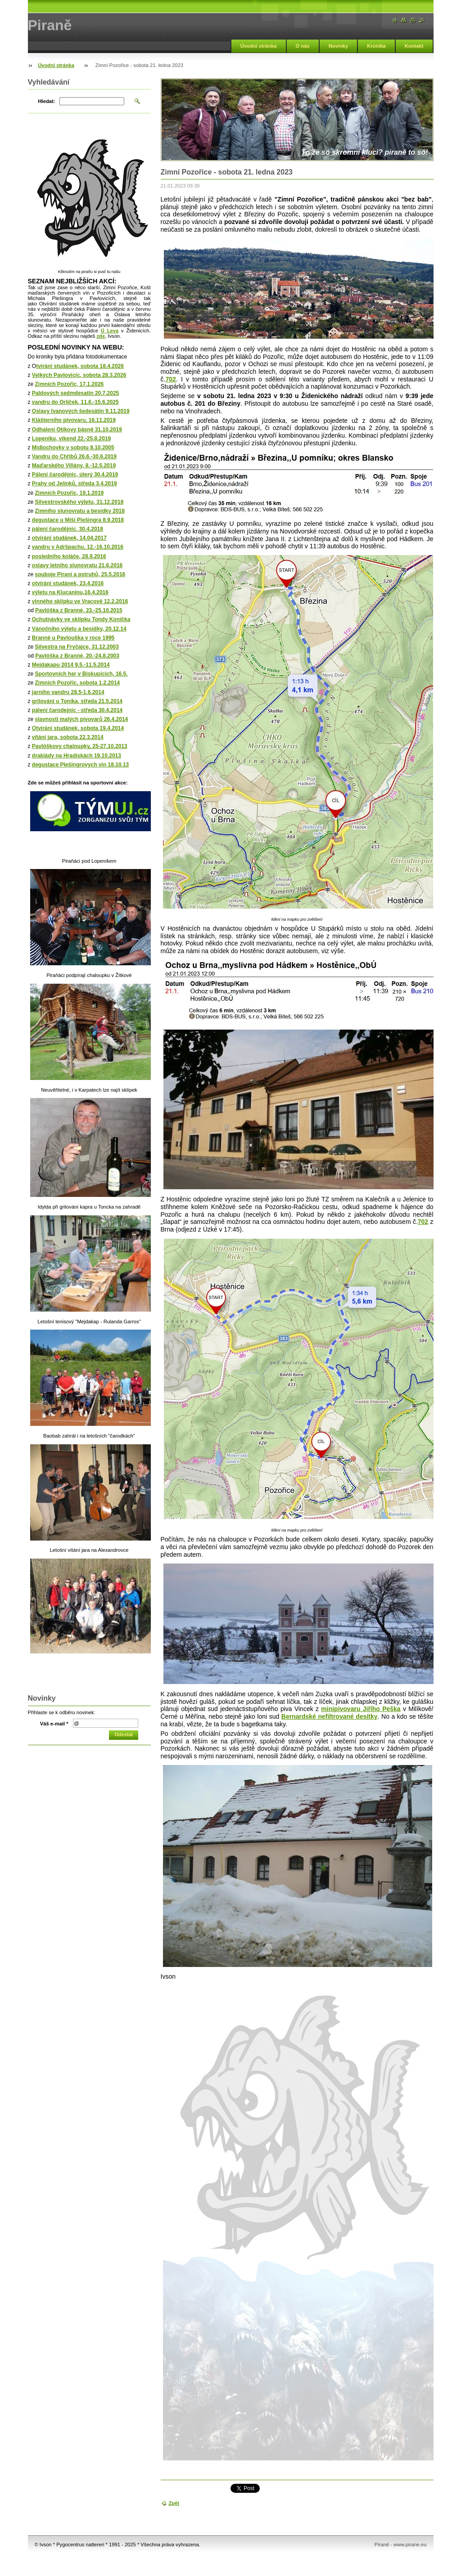 This screenshot has width=461, height=2576. Describe the element at coordinates (100, 336) in the screenshot. I see `zde` at that location.